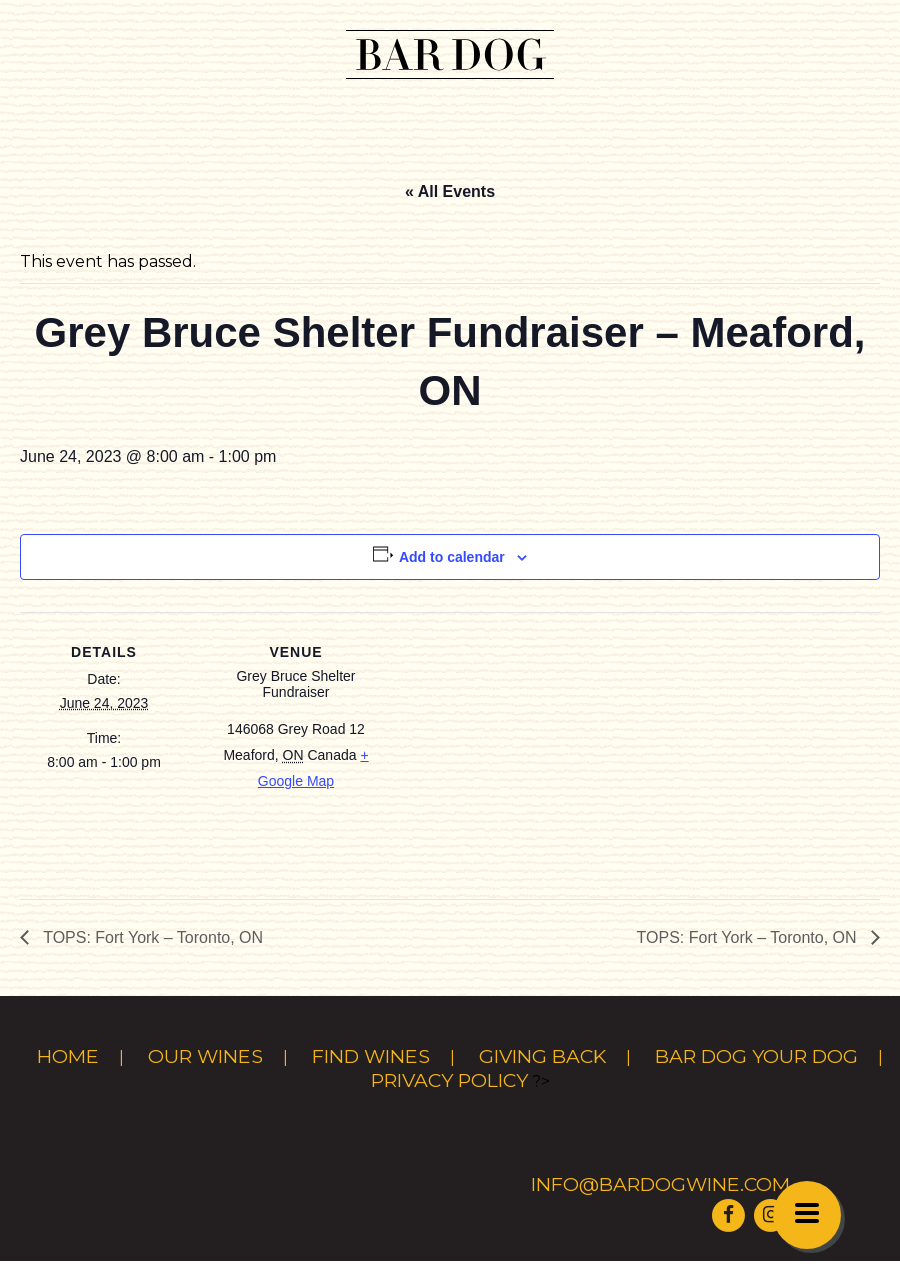  Describe the element at coordinates (660, 1184) in the screenshot. I see `info@bardogwine.com` at that location.